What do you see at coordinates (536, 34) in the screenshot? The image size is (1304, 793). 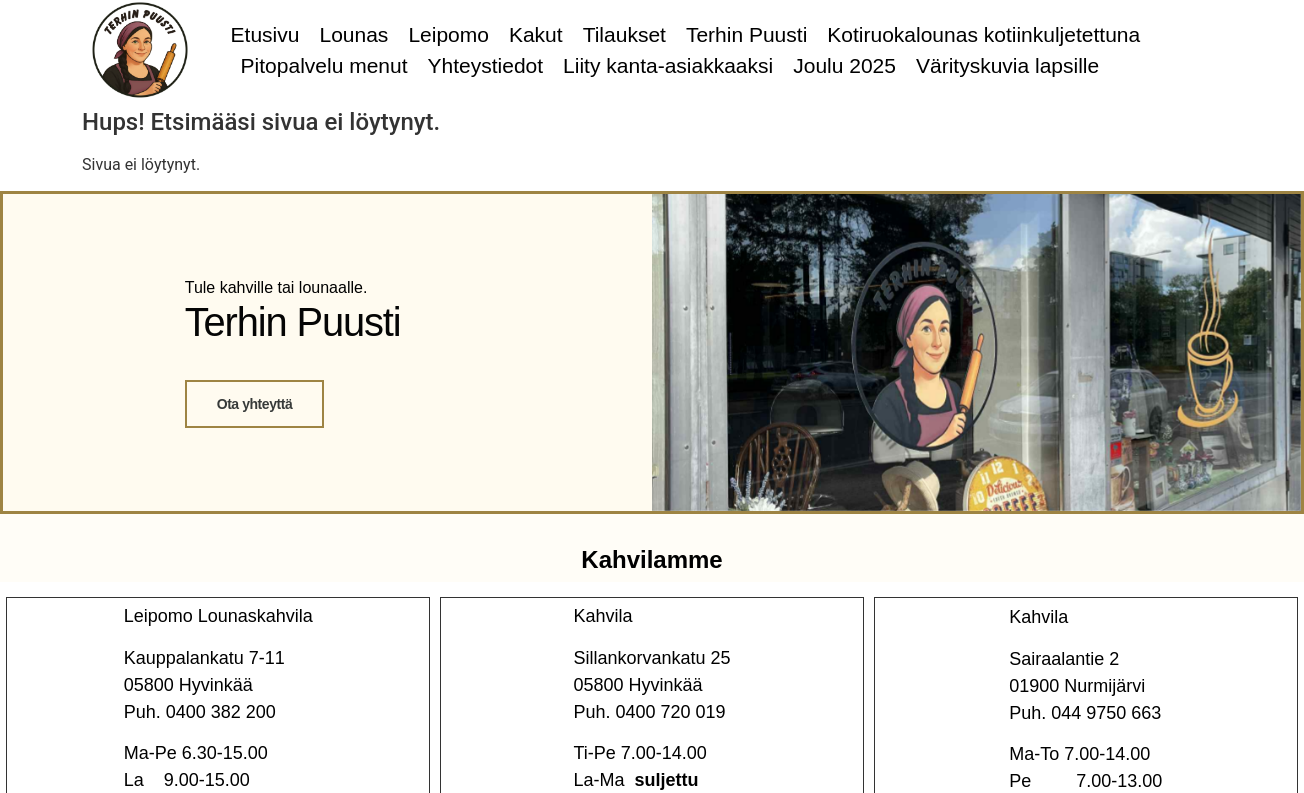 I see `Kakut` at bounding box center [536, 34].